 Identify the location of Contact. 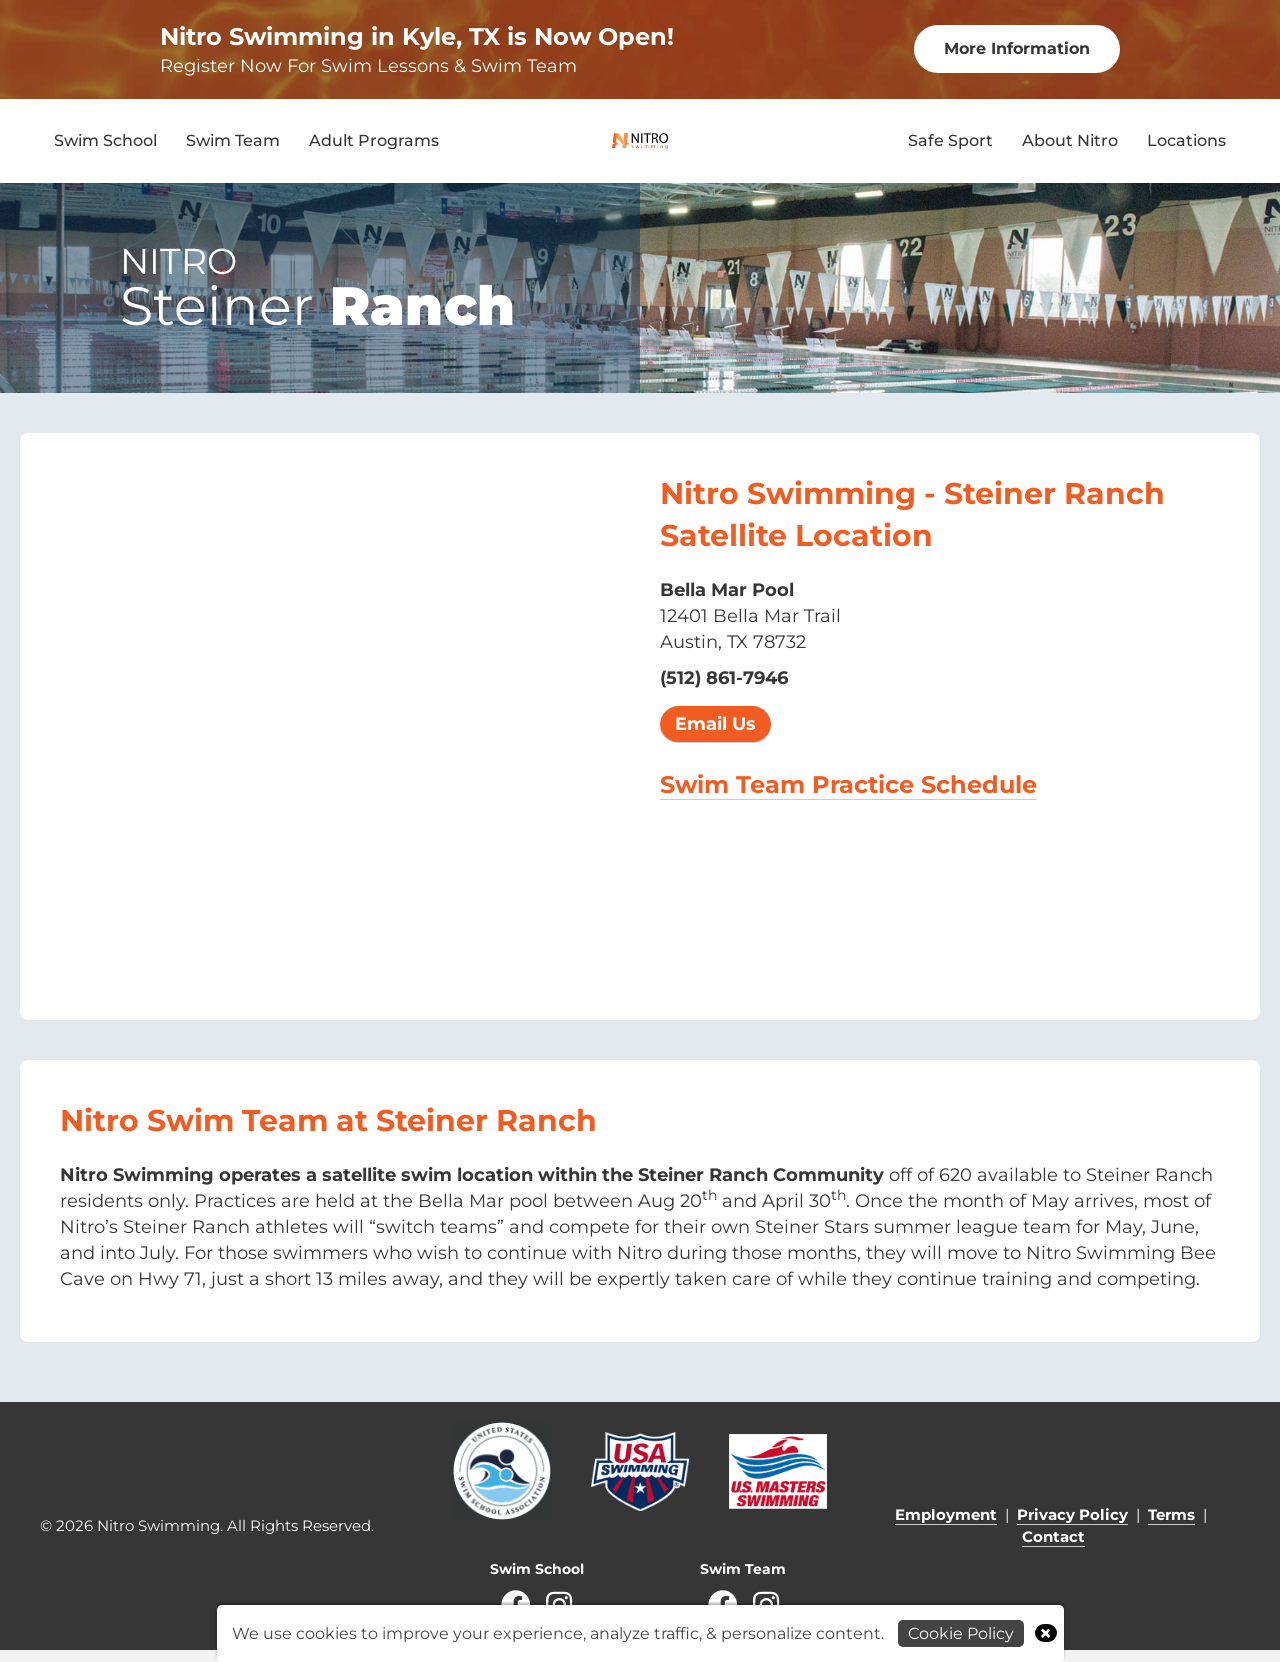
(1053, 1548).